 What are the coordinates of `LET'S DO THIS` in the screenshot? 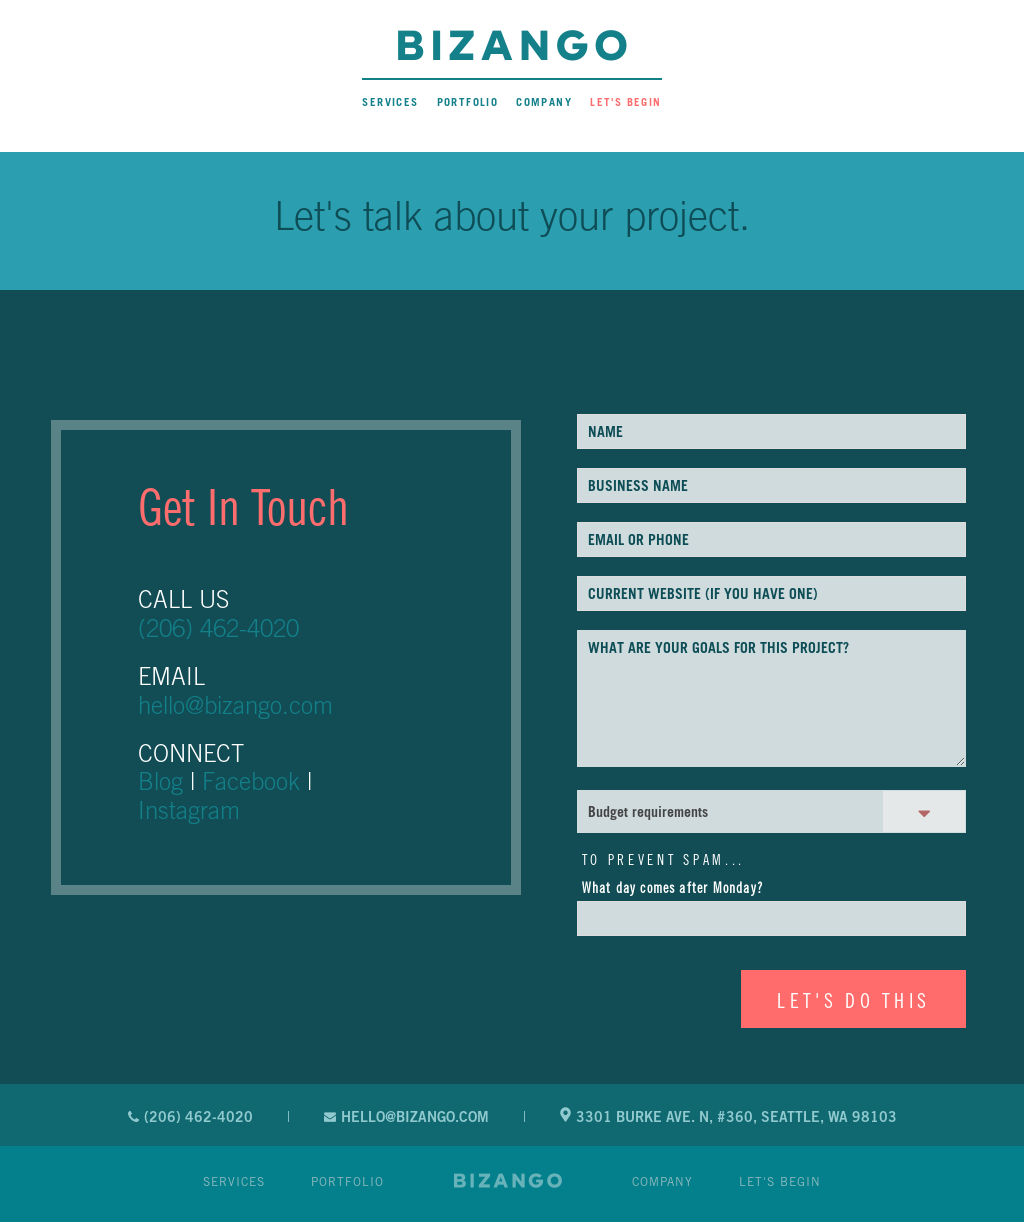 It's located at (853, 1000).